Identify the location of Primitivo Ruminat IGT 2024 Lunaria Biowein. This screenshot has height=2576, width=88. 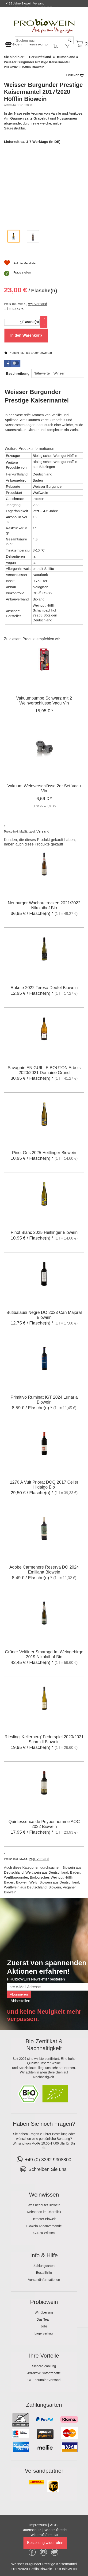
(44, 1400).